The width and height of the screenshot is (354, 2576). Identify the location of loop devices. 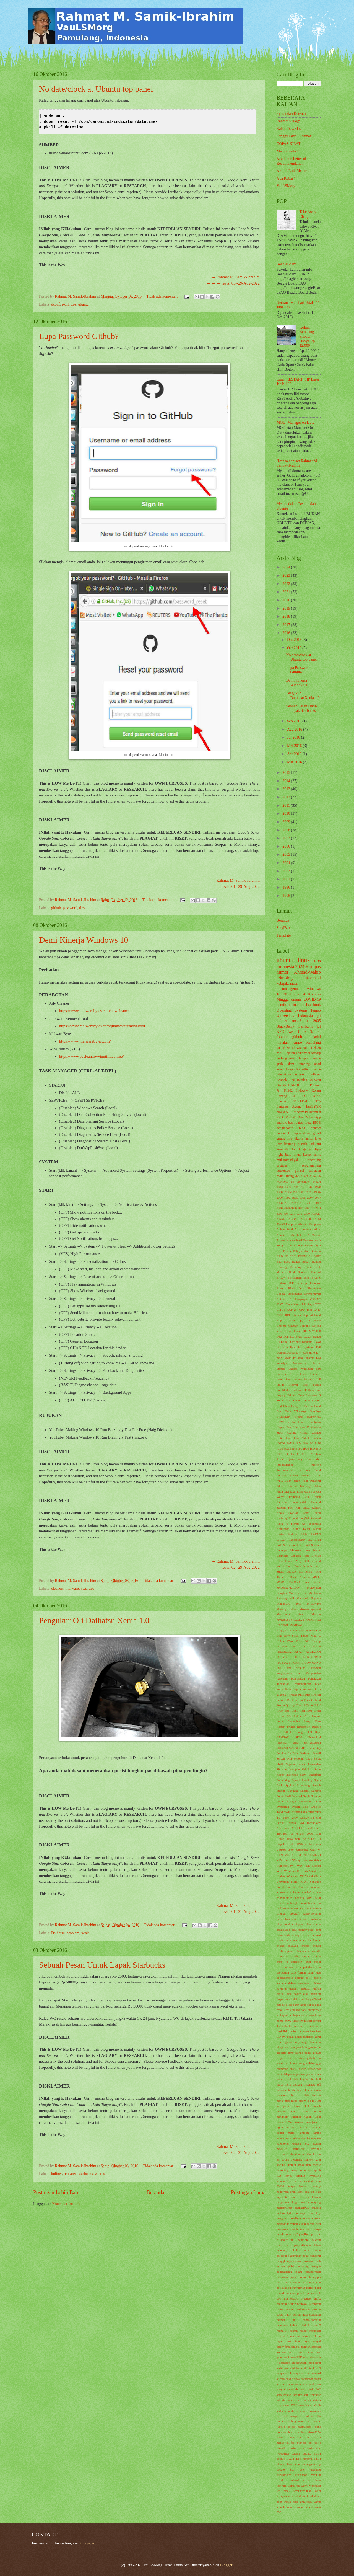
(300, 2197).